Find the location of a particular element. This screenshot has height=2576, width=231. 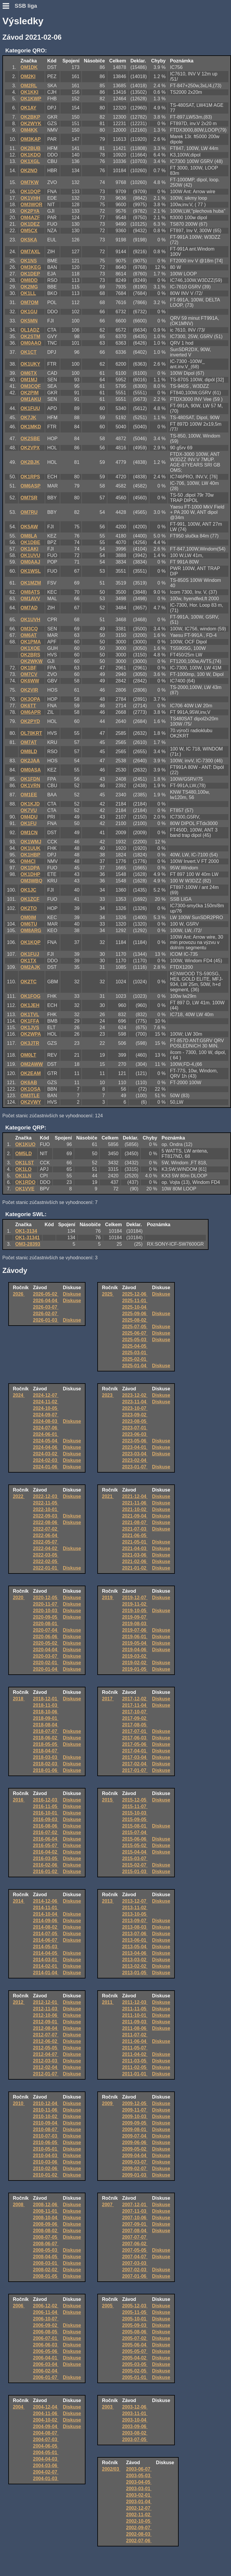

OK1JC is located at coordinates (28, 889).